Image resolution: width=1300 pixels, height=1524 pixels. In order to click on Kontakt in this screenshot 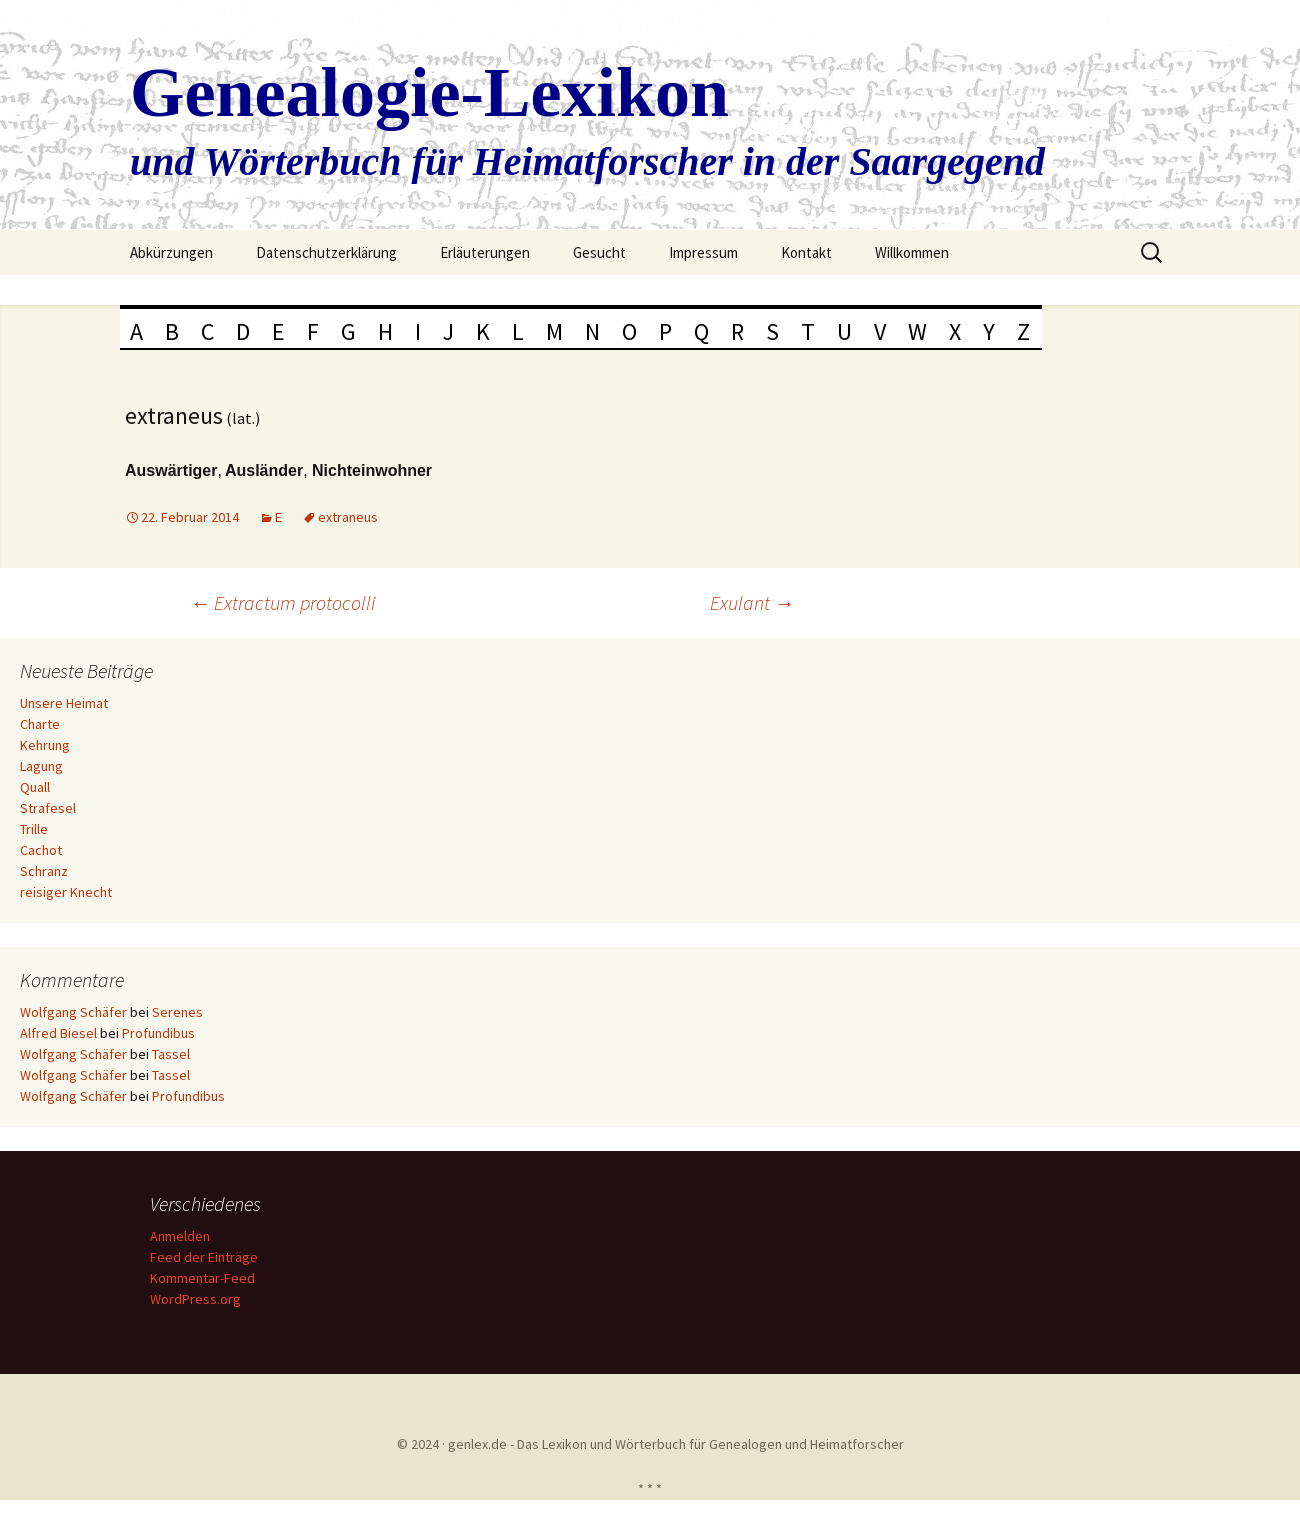, I will do `click(806, 252)`.